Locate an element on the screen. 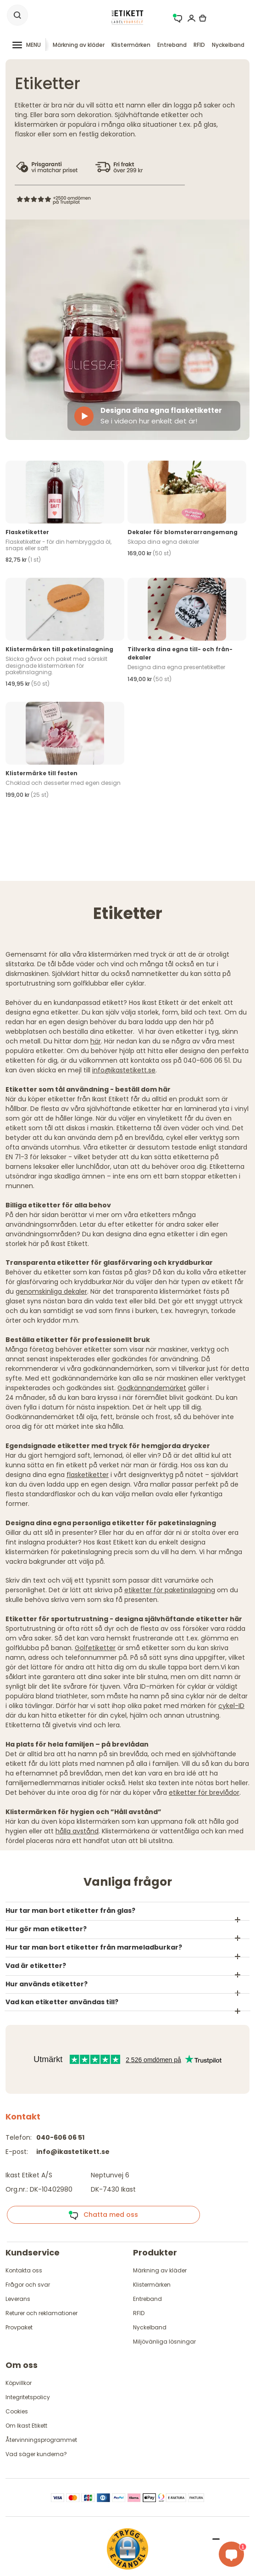 Image resolution: width=255 pixels, height=2576 pixels. 040-606 06 51 is located at coordinates (60, 2137).